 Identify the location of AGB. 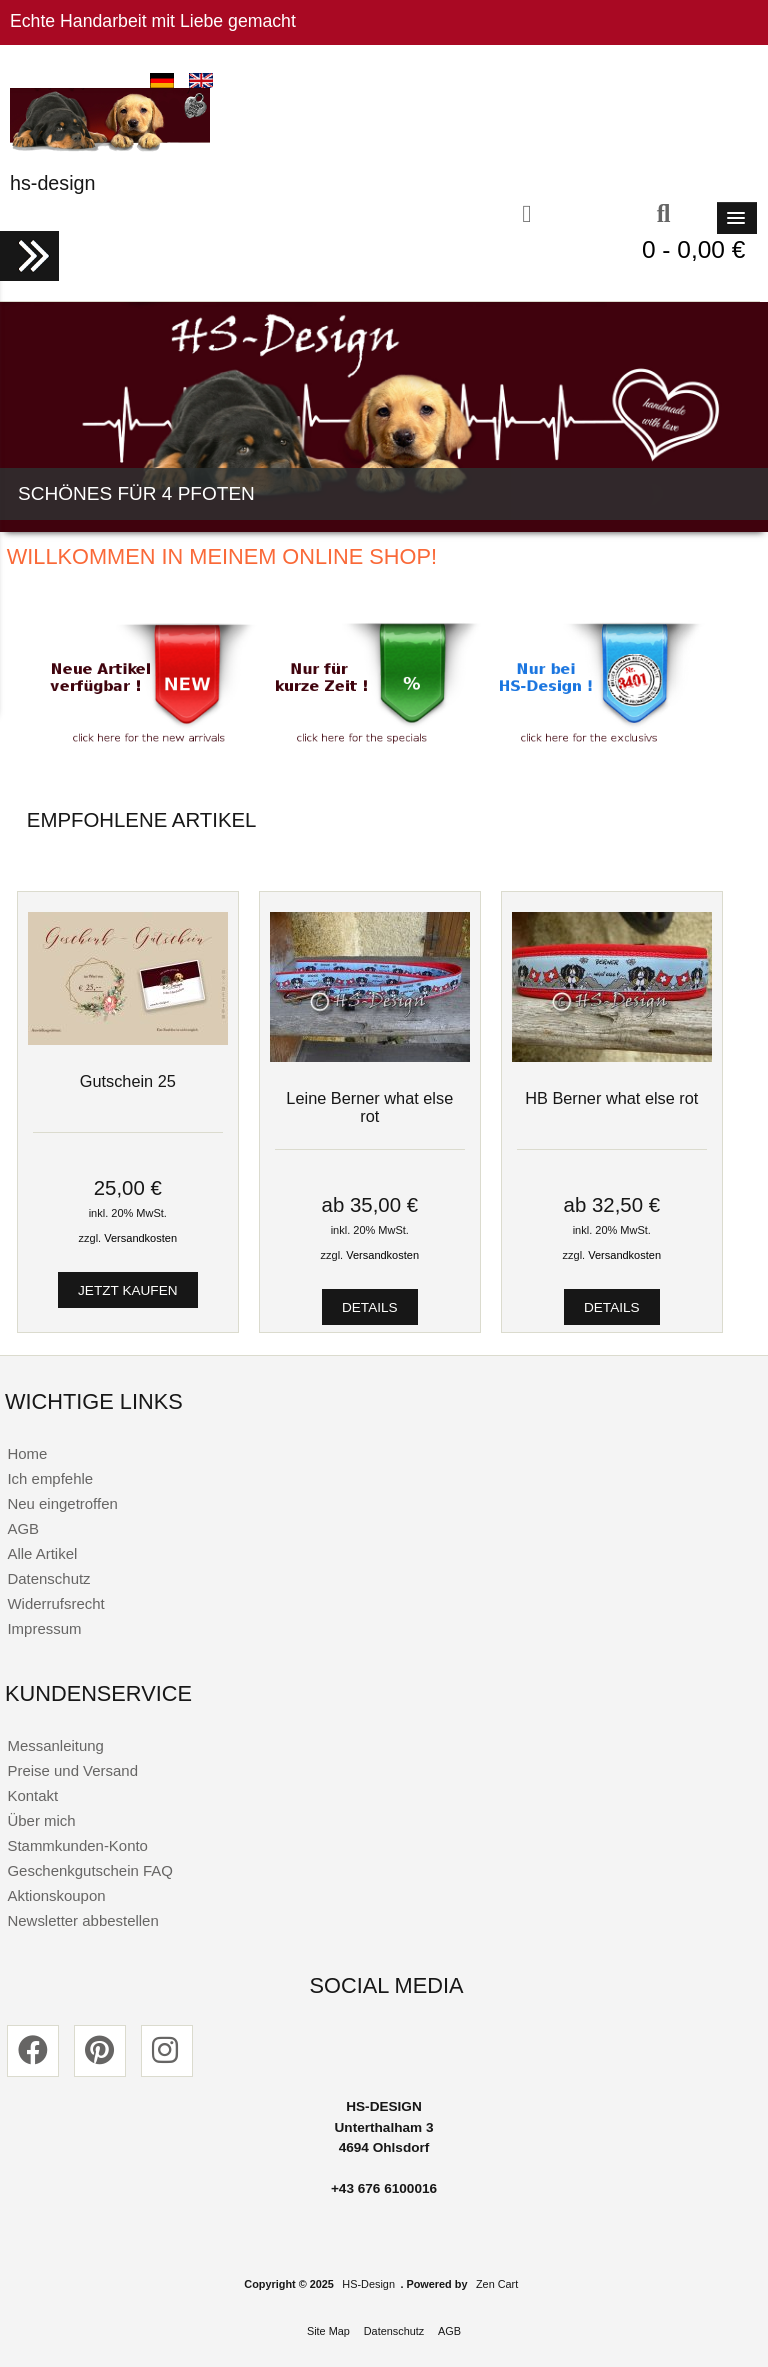
(23, 1528).